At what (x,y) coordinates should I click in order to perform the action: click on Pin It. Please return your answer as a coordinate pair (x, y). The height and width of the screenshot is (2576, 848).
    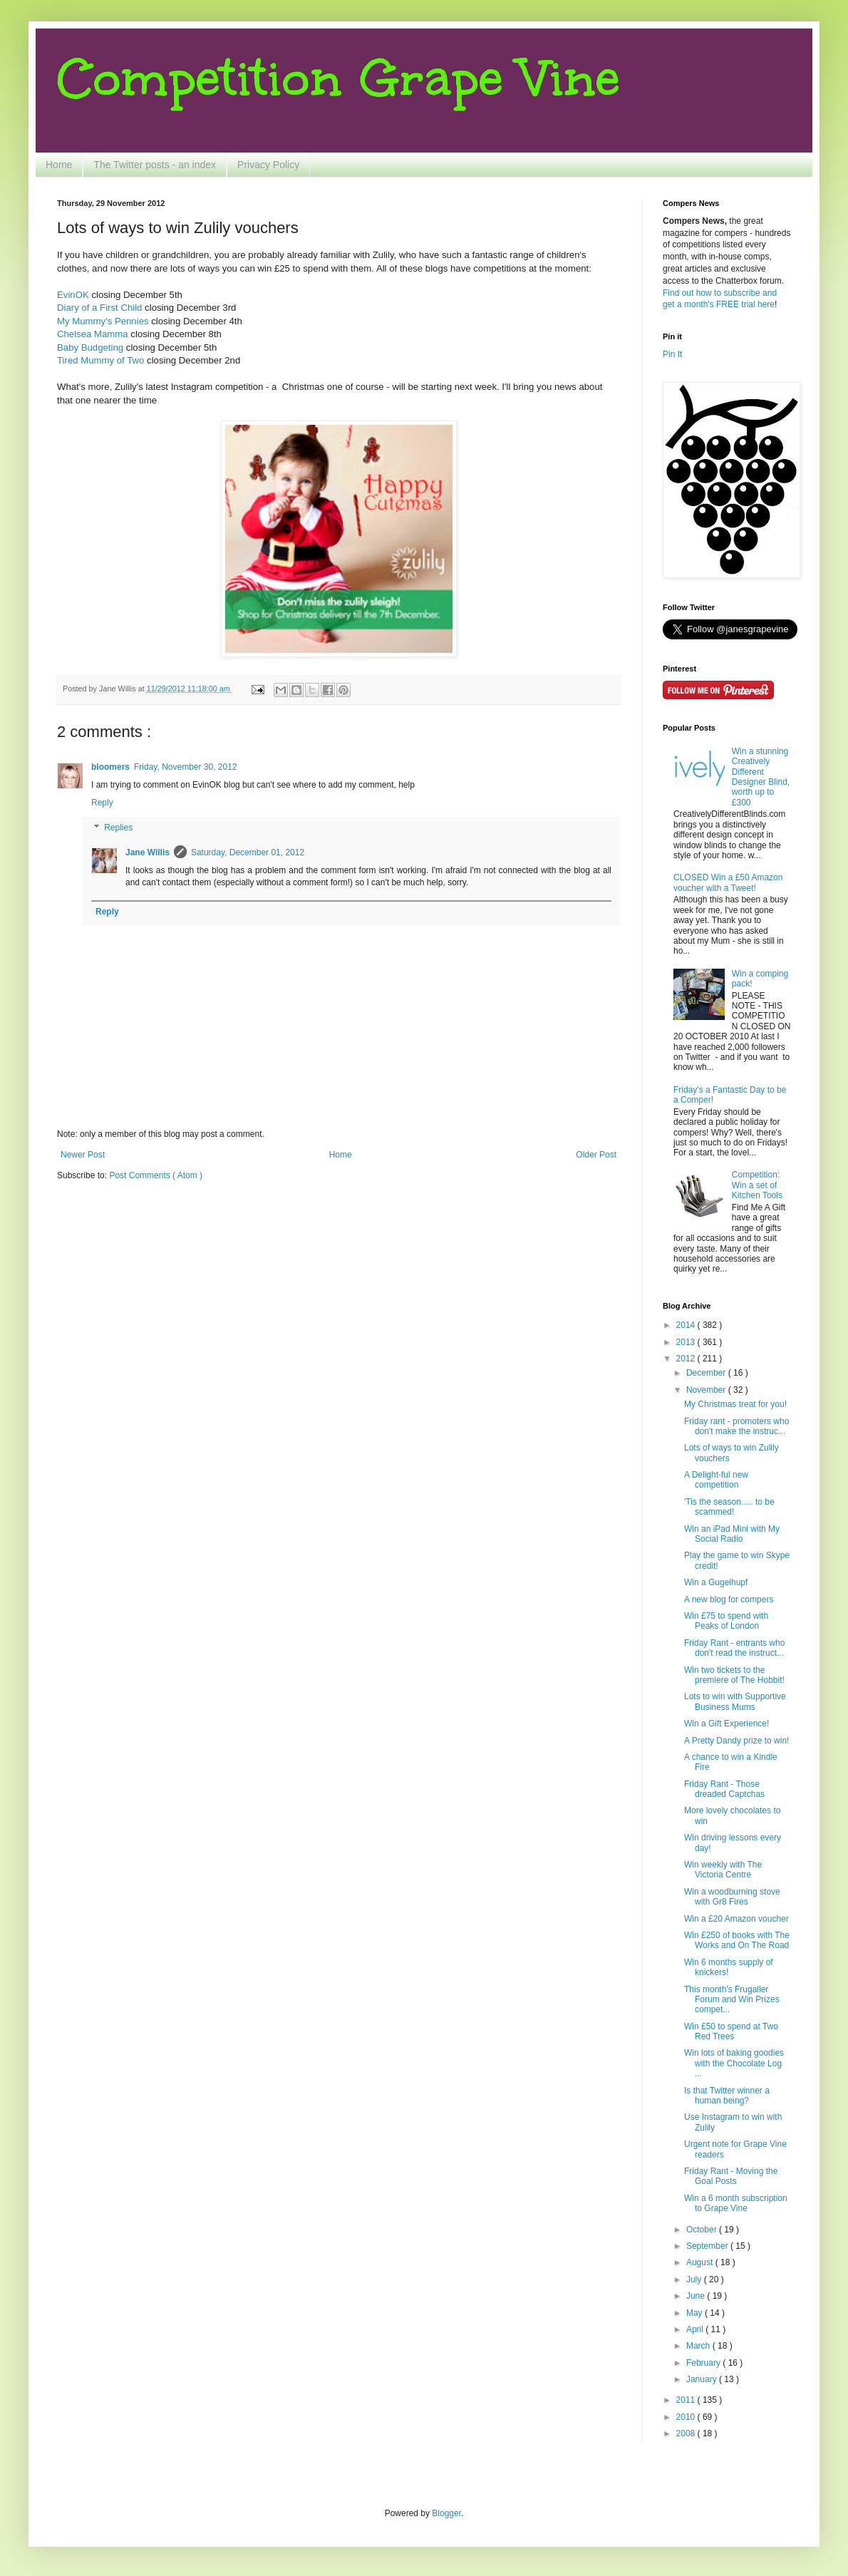
    Looking at the image, I should click on (672, 354).